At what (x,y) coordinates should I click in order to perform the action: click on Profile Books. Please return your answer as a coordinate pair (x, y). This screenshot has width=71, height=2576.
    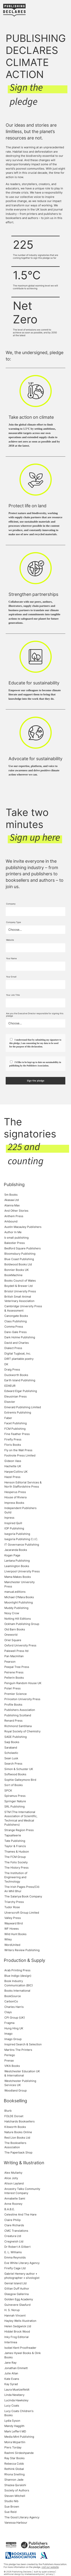
    Looking at the image, I should click on (13, 1704).